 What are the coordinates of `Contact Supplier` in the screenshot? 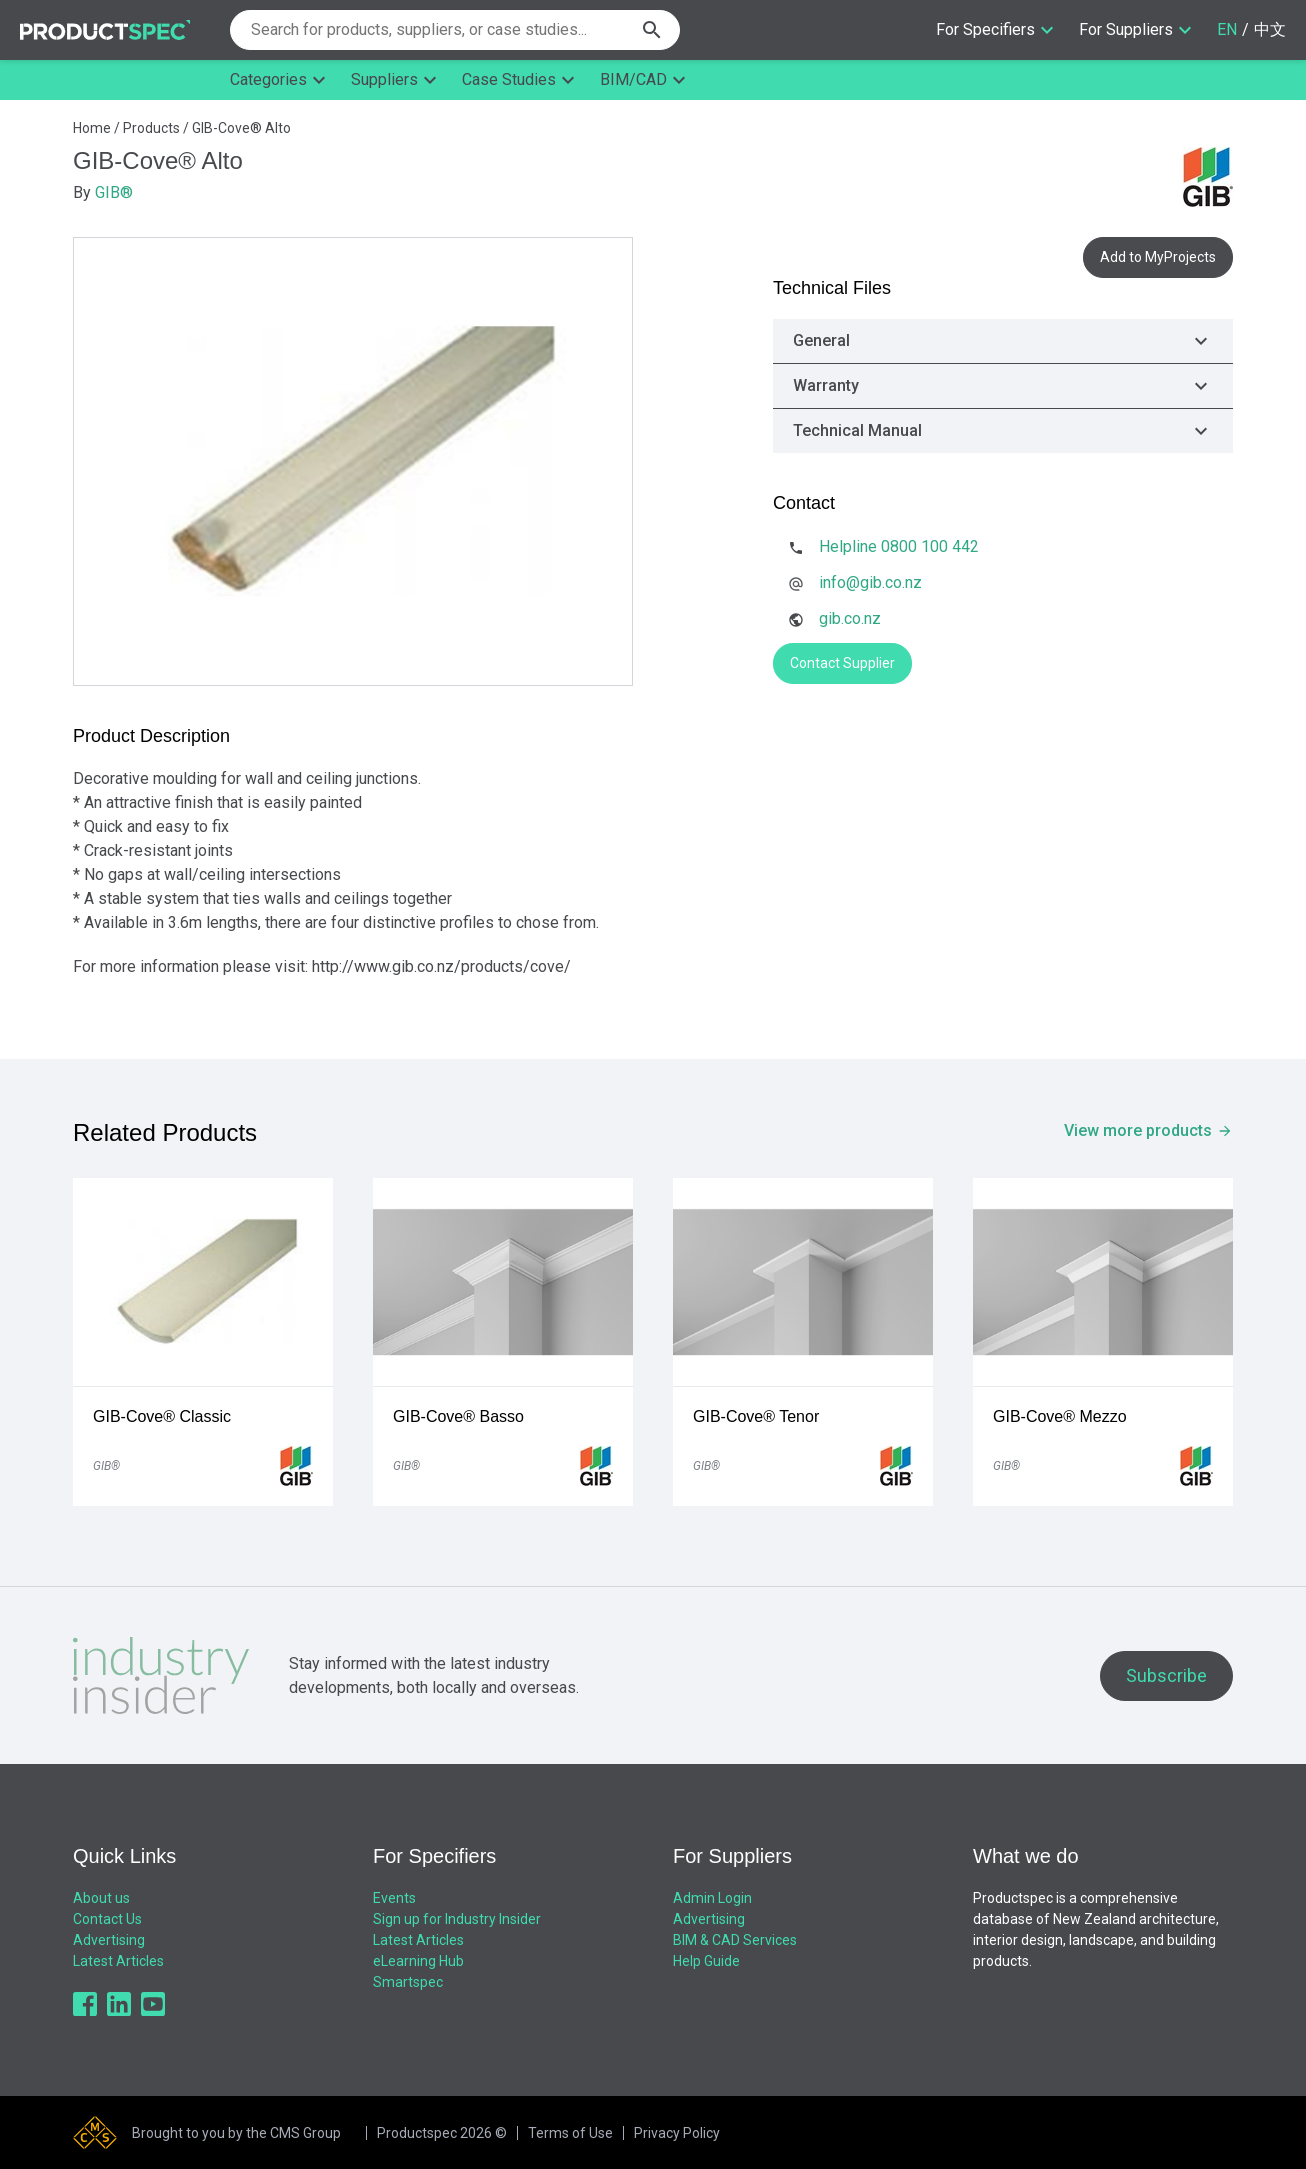 It's located at (842, 663).